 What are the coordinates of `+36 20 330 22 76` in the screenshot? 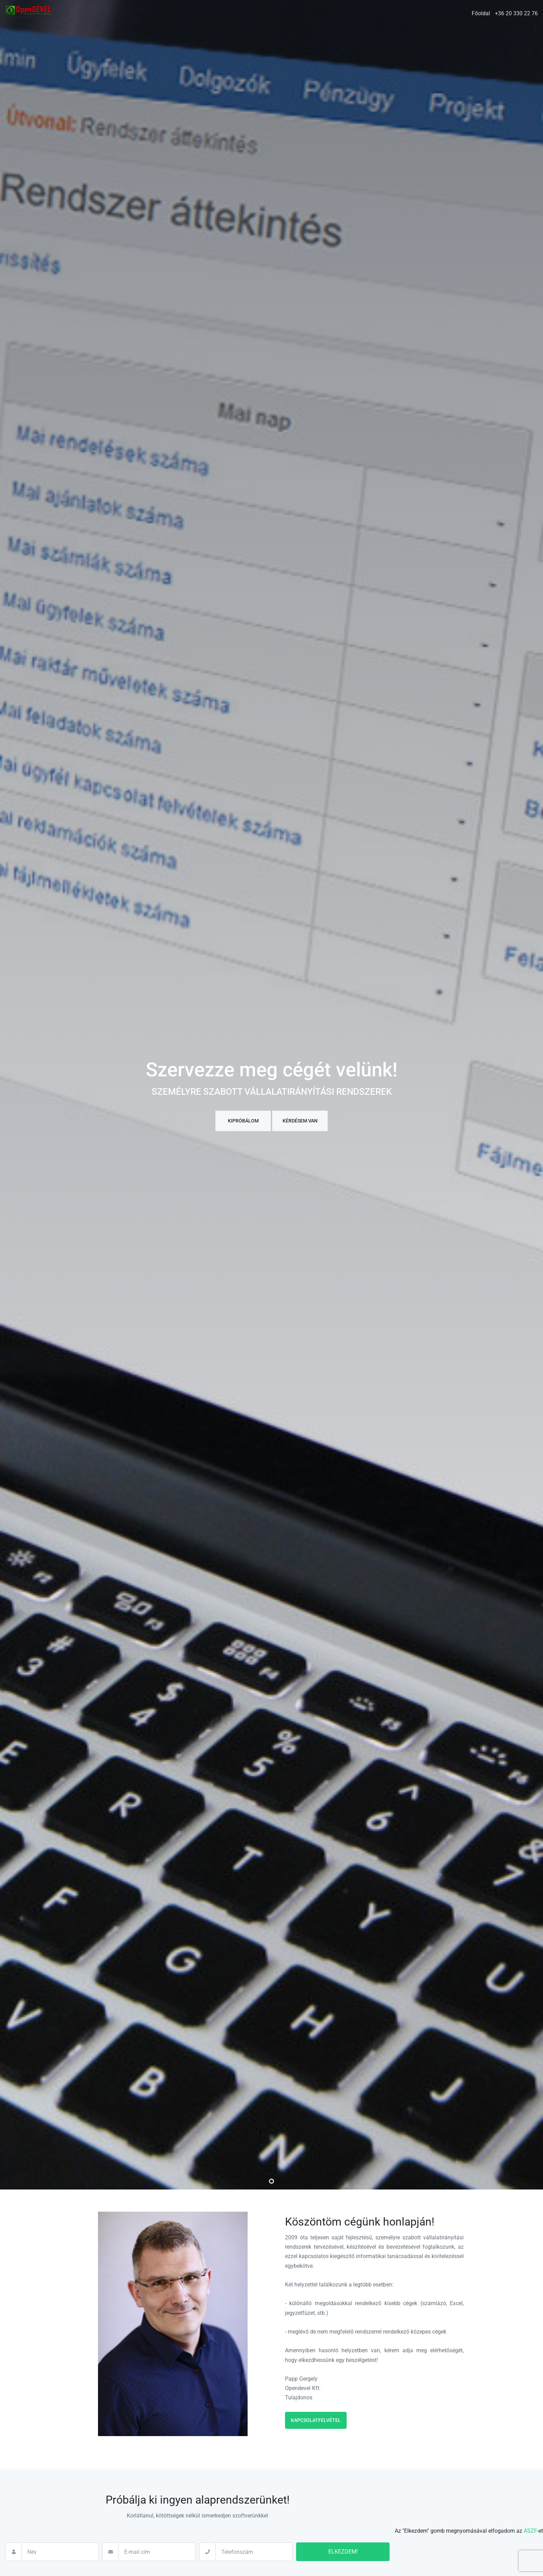 It's located at (516, 13).